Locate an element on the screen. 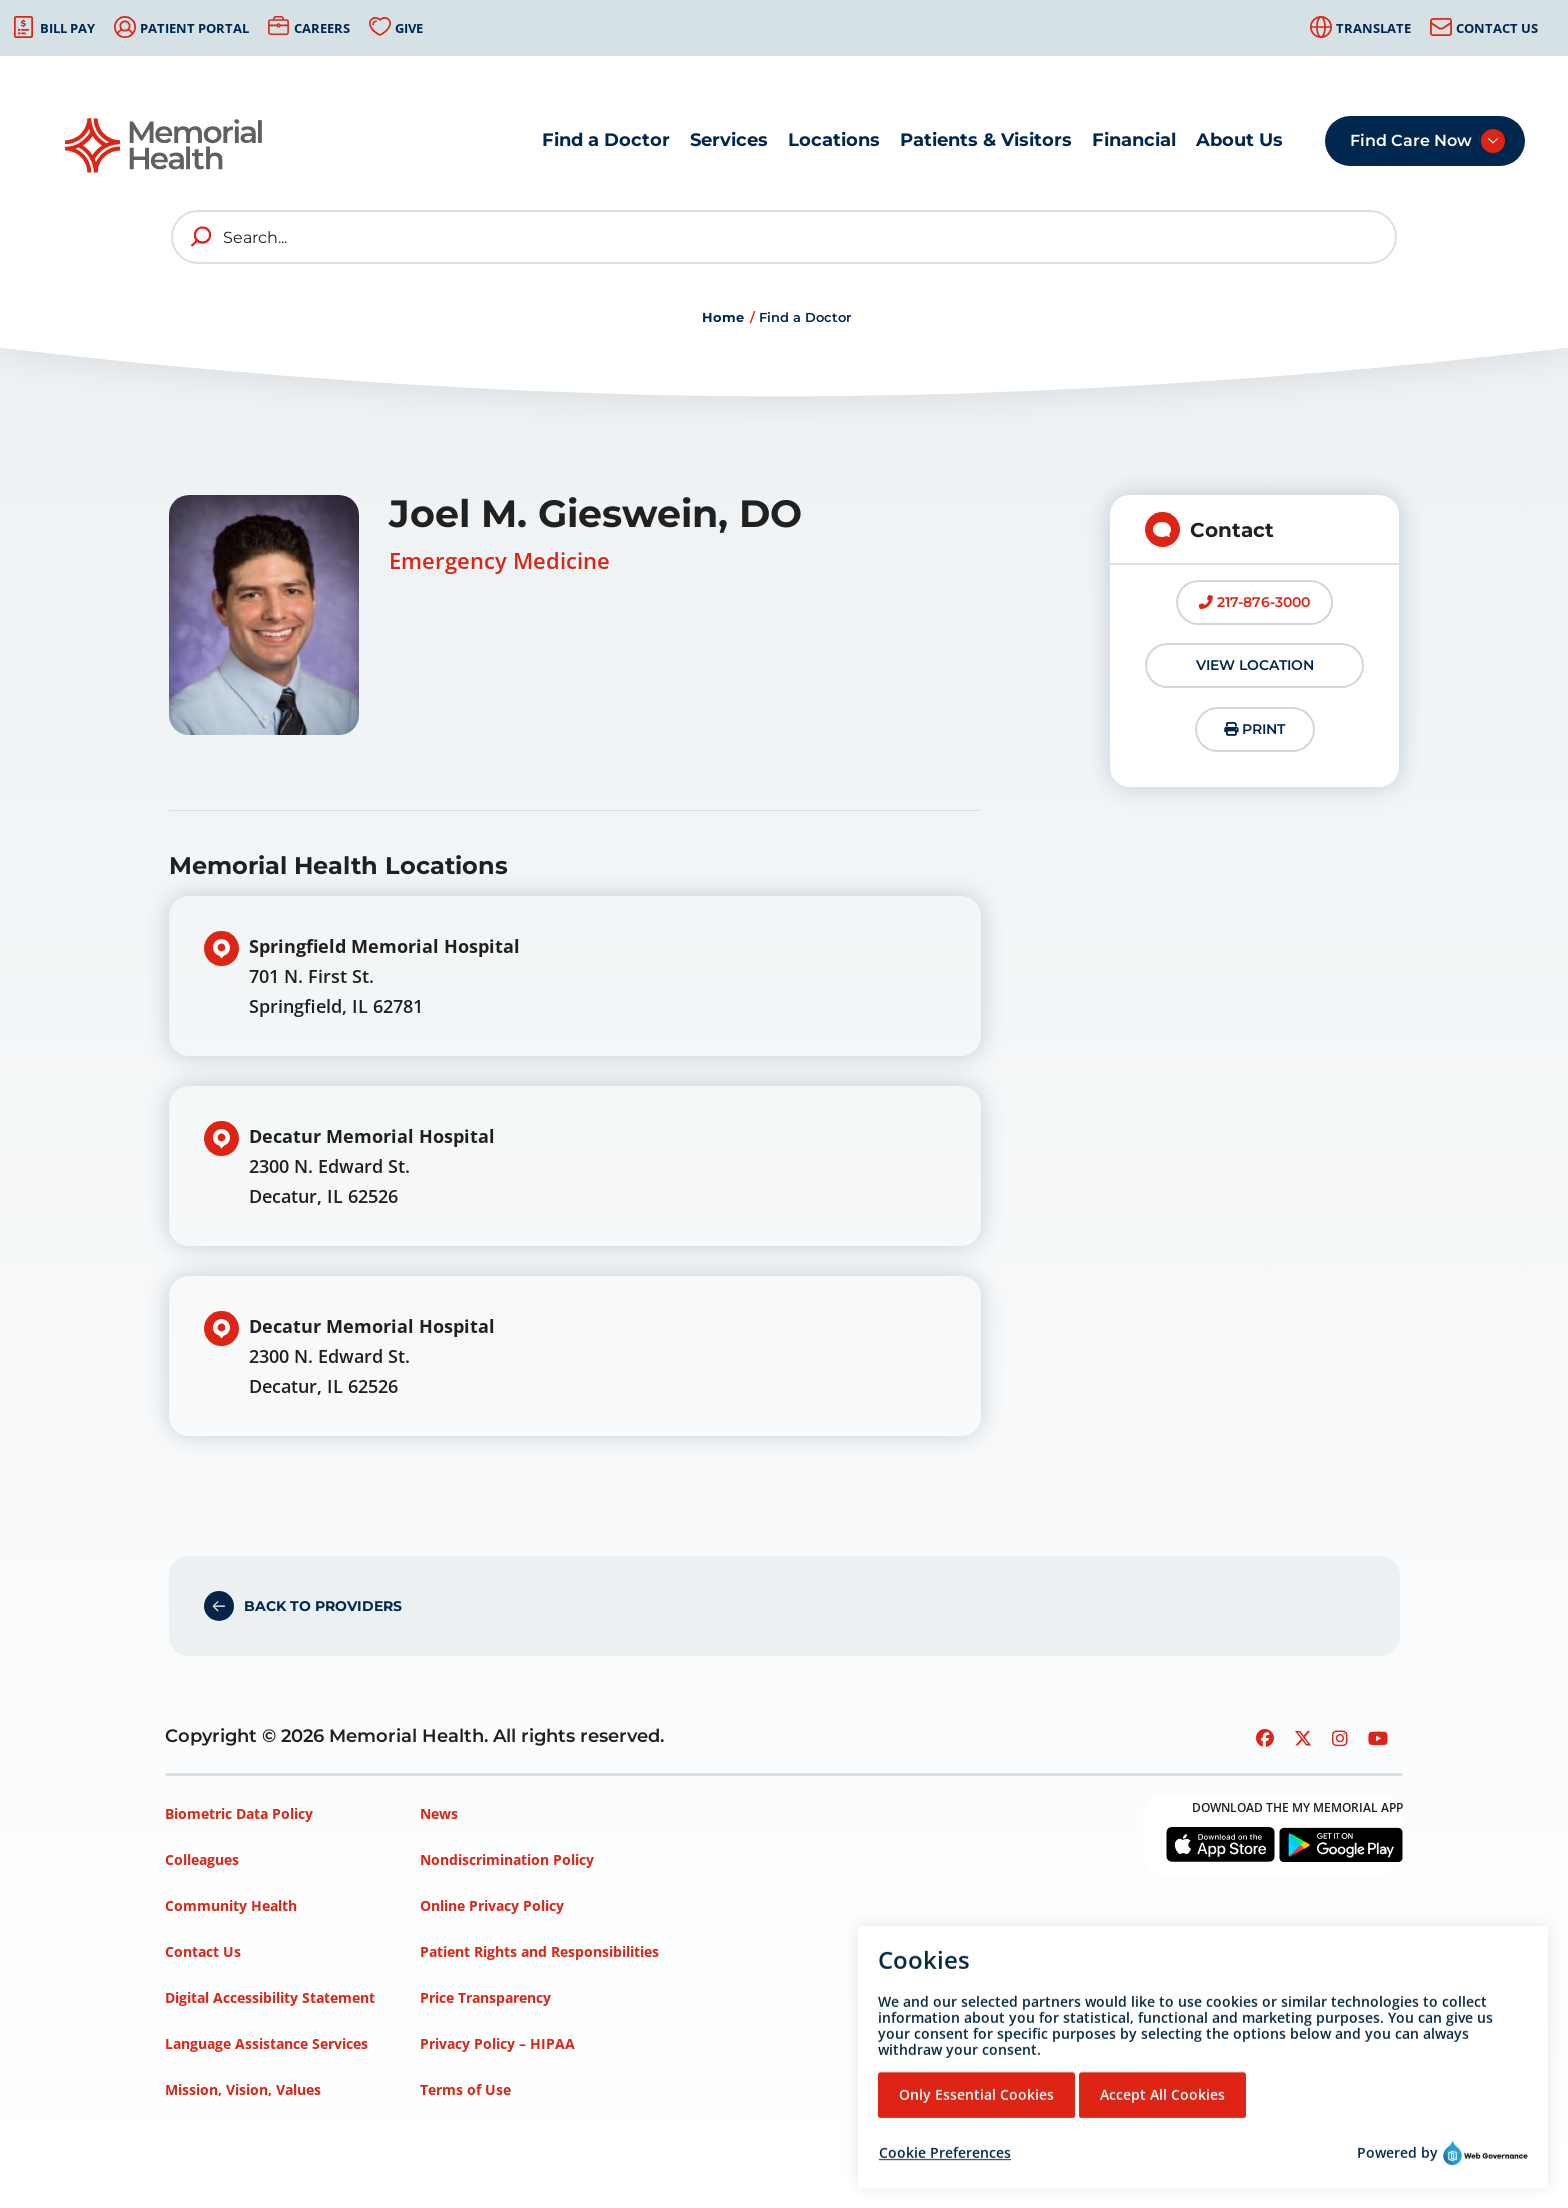 Image resolution: width=1568 pixels, height=2208 pixels. Nondiscrimination Policy is located at coordinates (507, 1859).